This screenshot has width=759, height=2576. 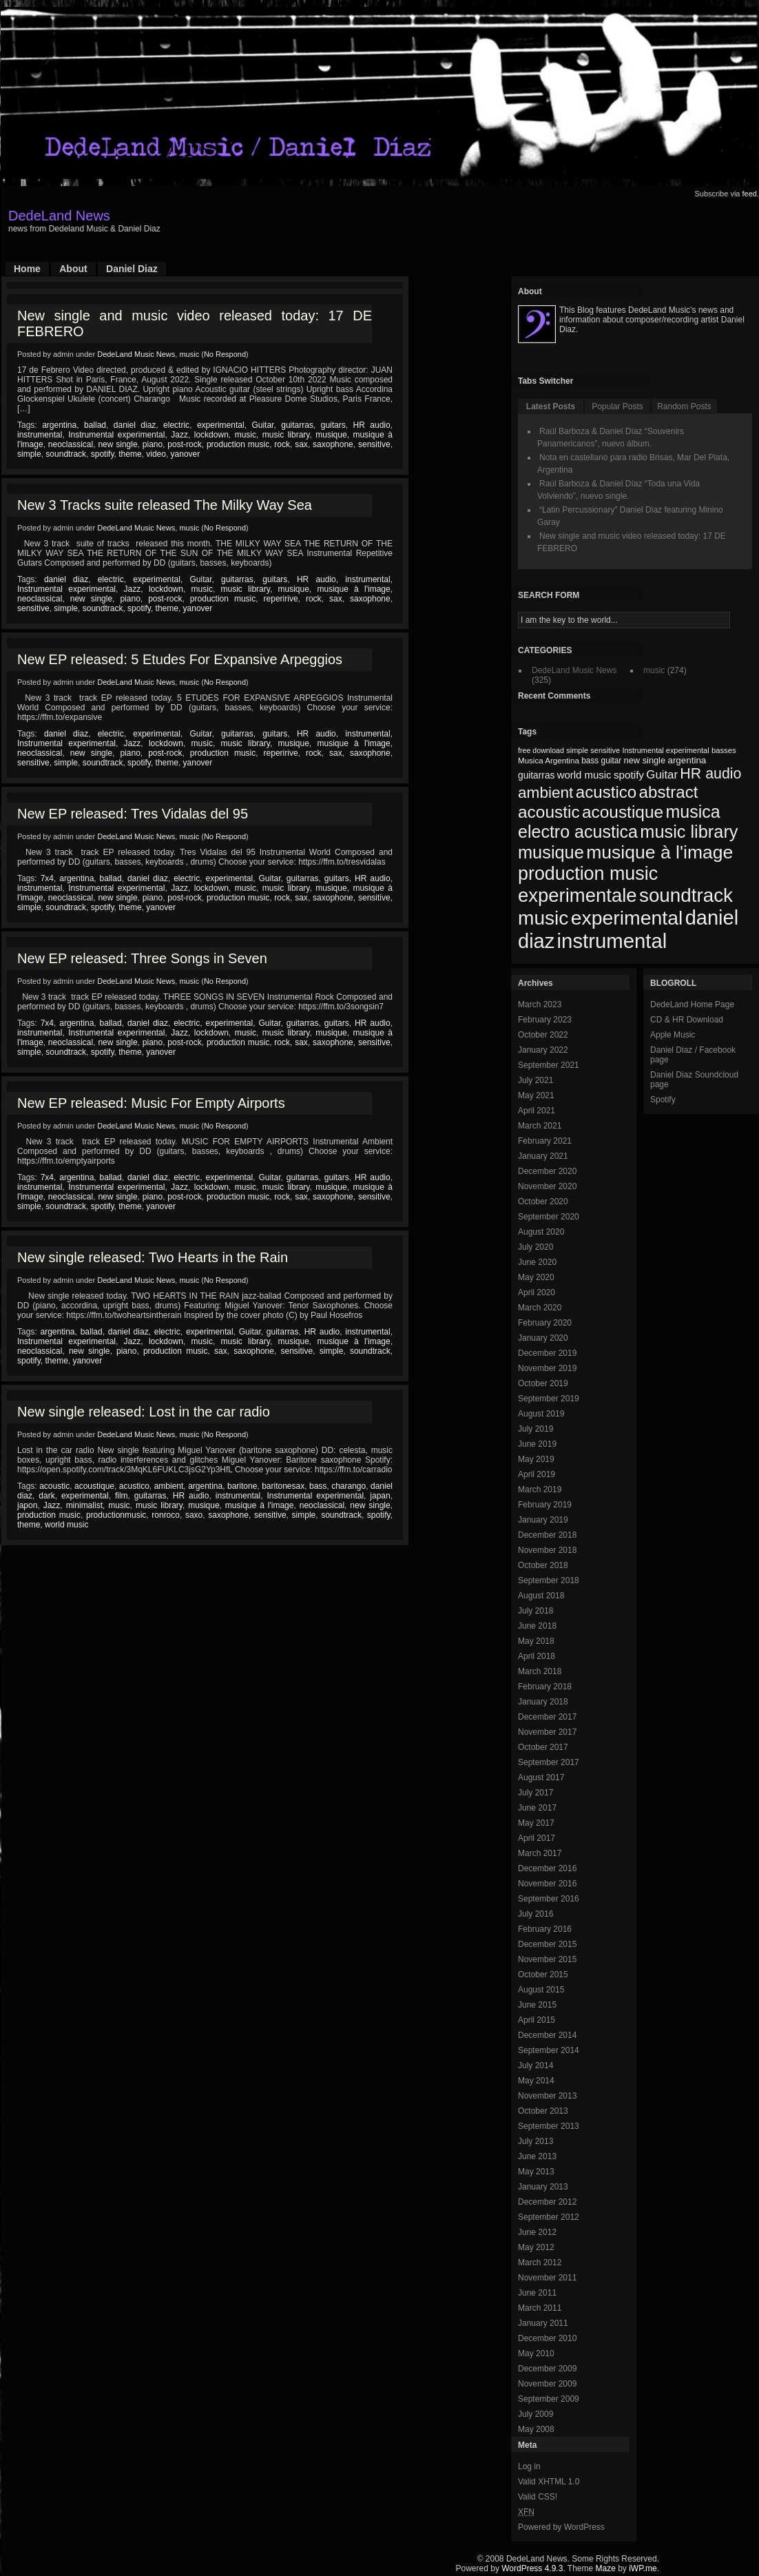 I want to click on April 2017, so click(x=536, y=1838).